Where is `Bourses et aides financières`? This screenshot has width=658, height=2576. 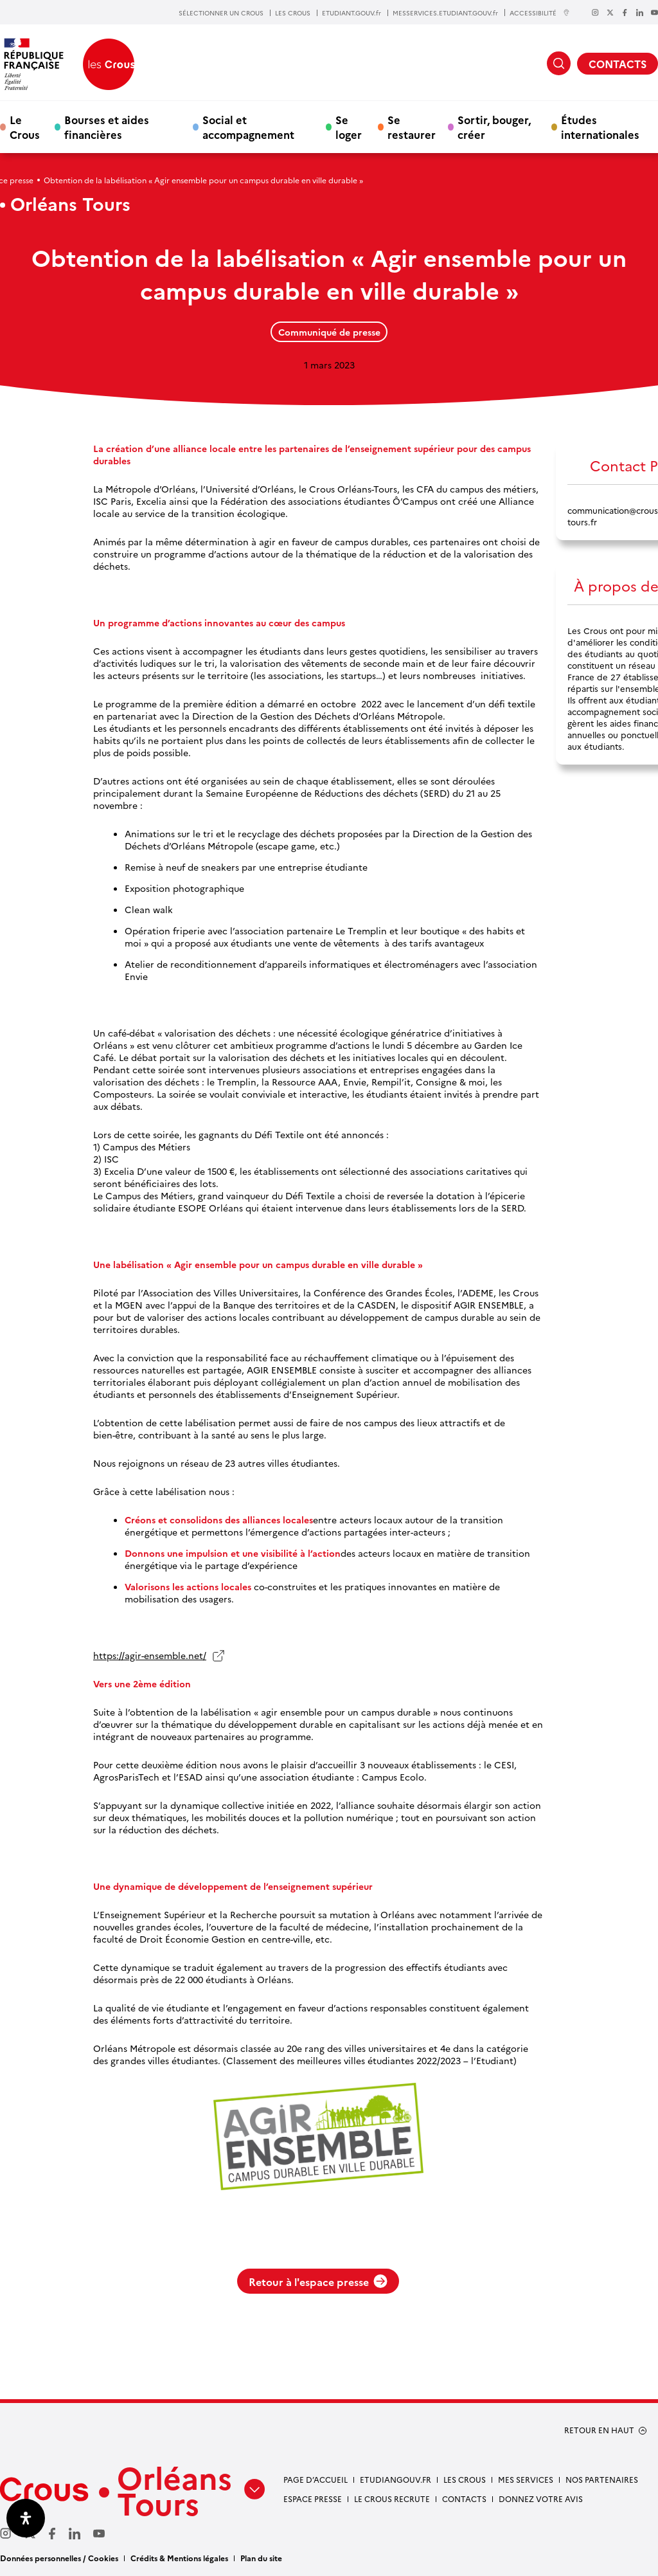 Bourses et aides financières is located at coordinates (106, 126).